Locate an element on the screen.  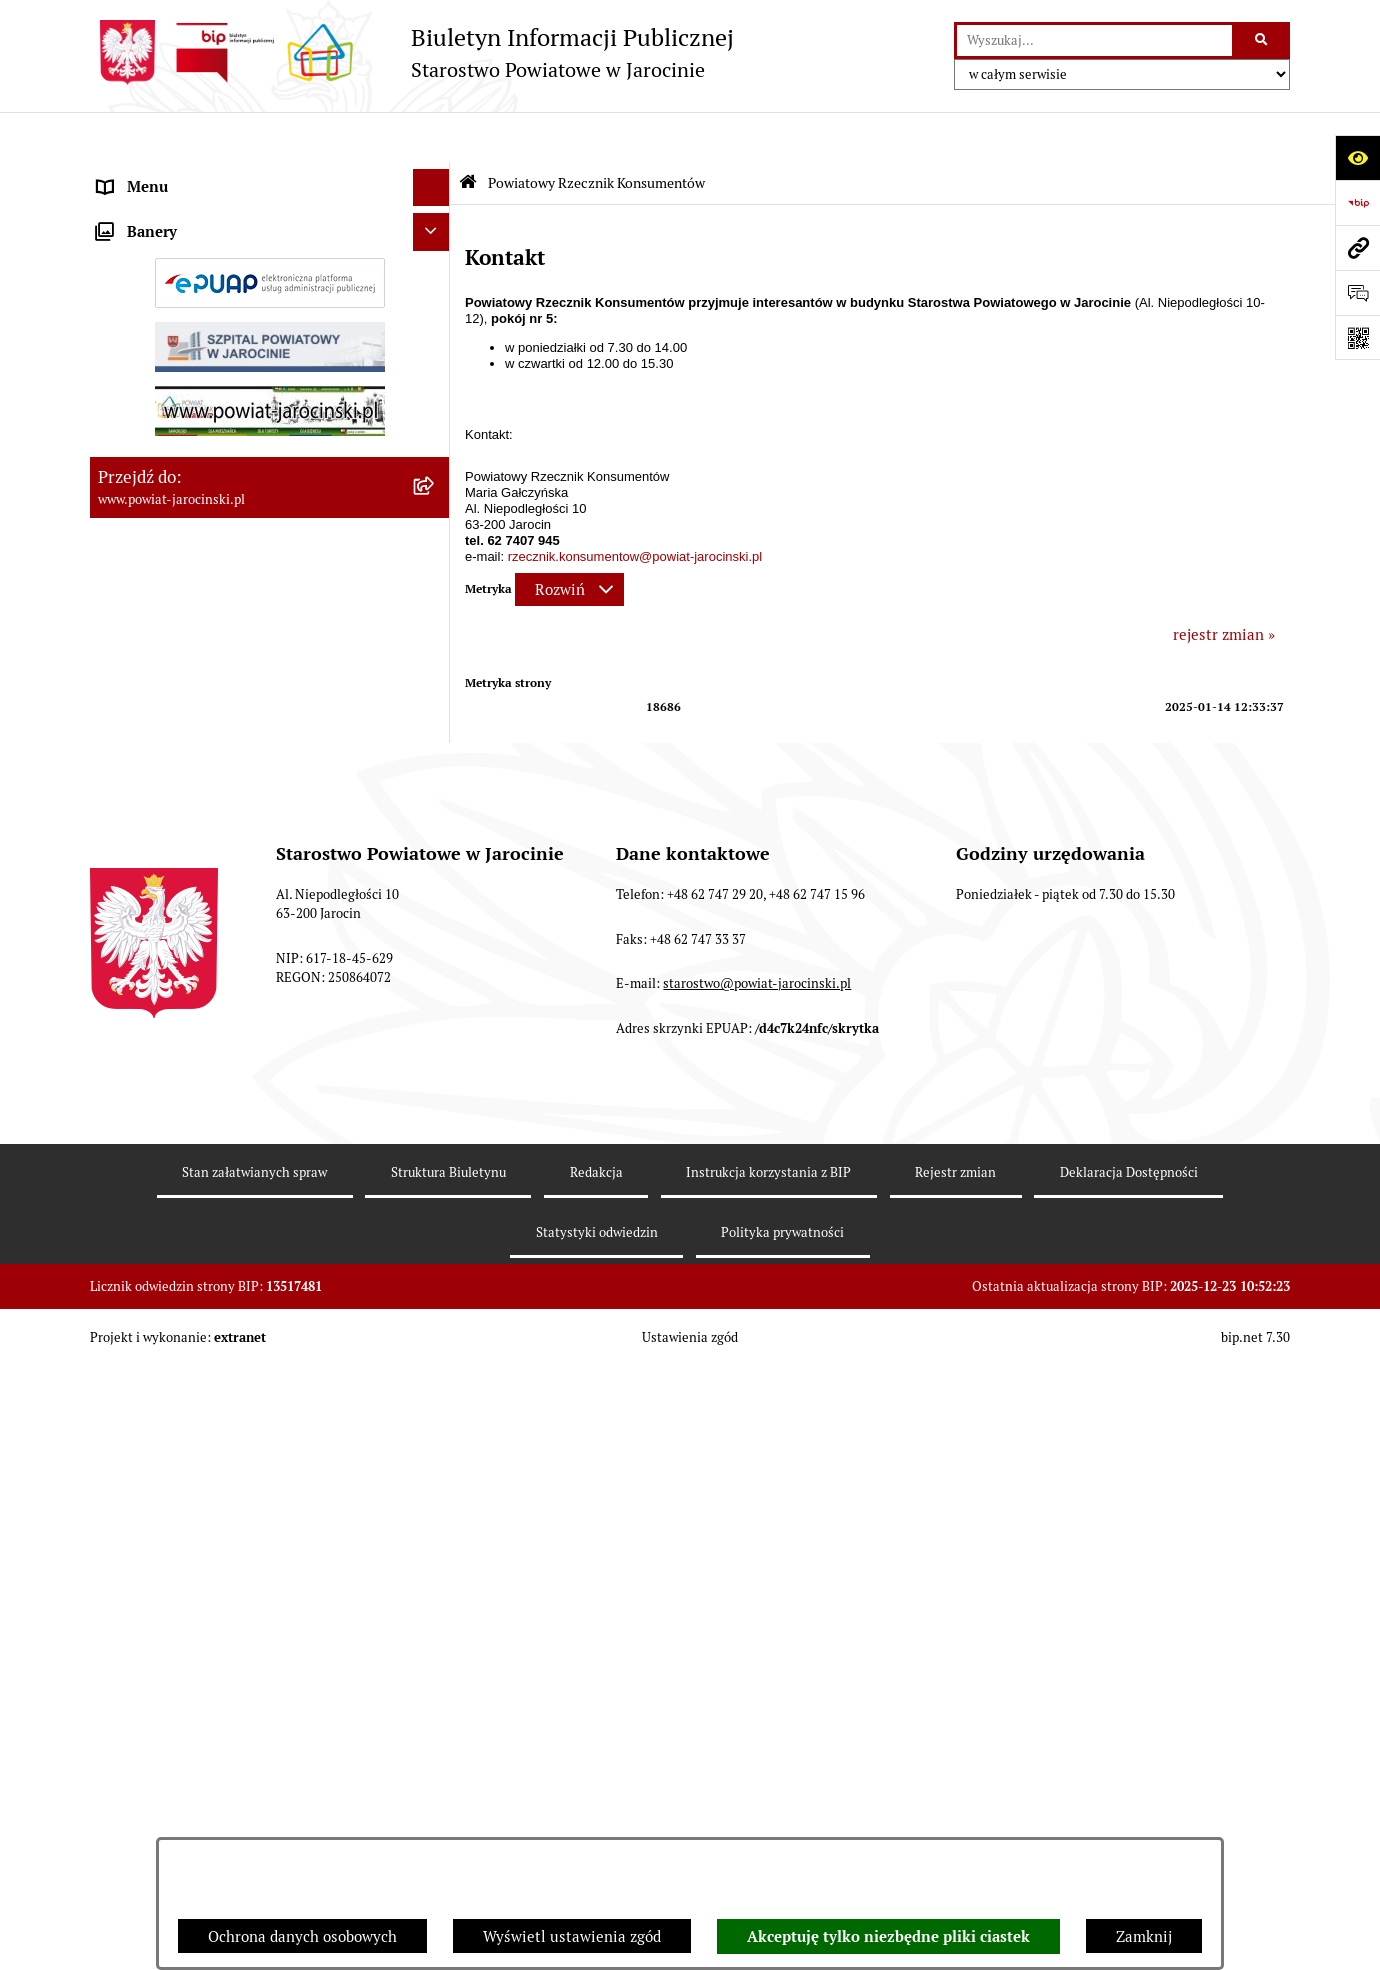
Jednostki Organizacyjne Powiatu [menuitem] is located at coordinates (211, 286).